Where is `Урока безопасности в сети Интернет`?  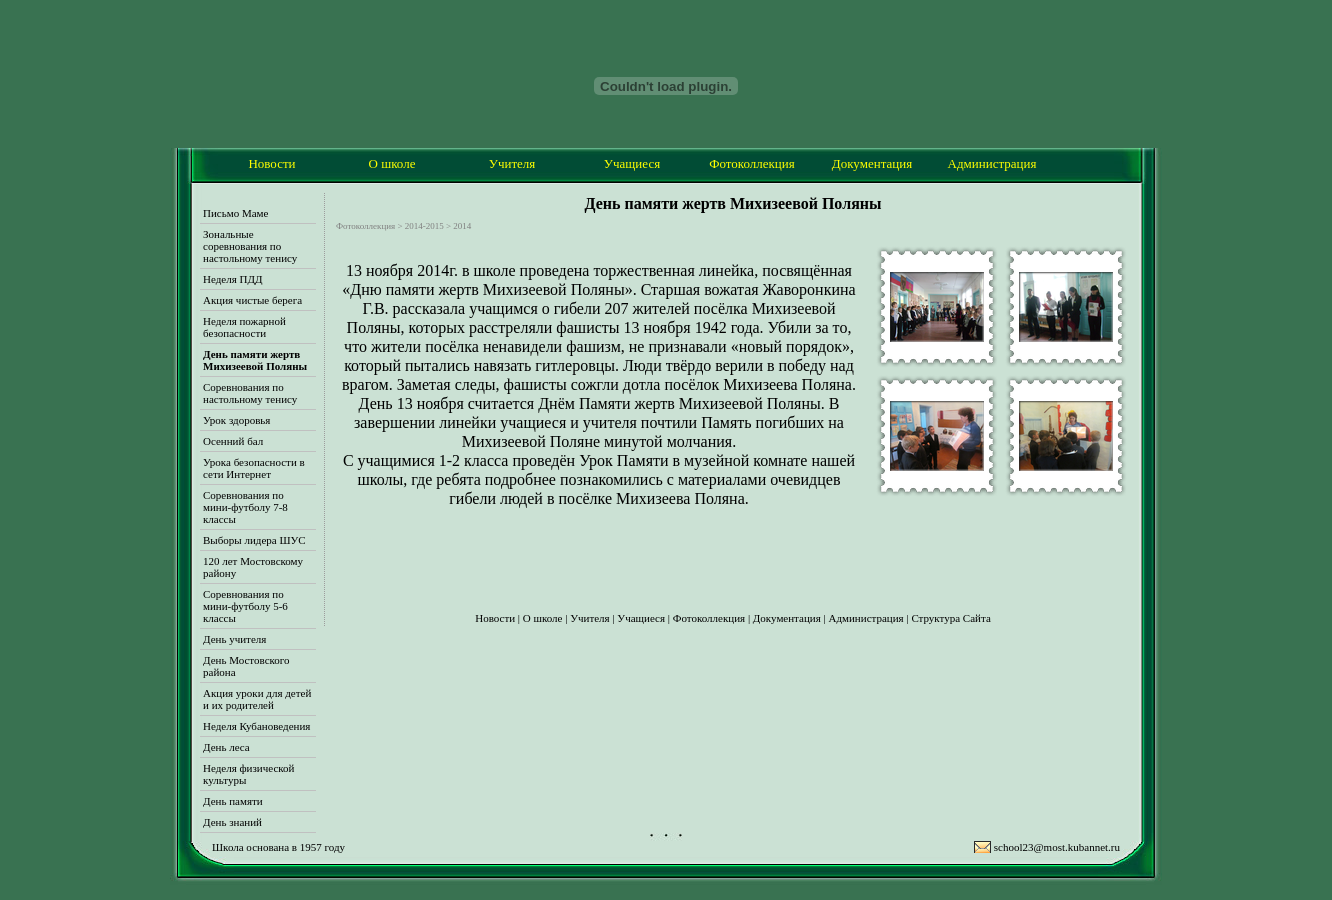
Урока безопасности в сети Интернет is located at coordinates (254, 468).